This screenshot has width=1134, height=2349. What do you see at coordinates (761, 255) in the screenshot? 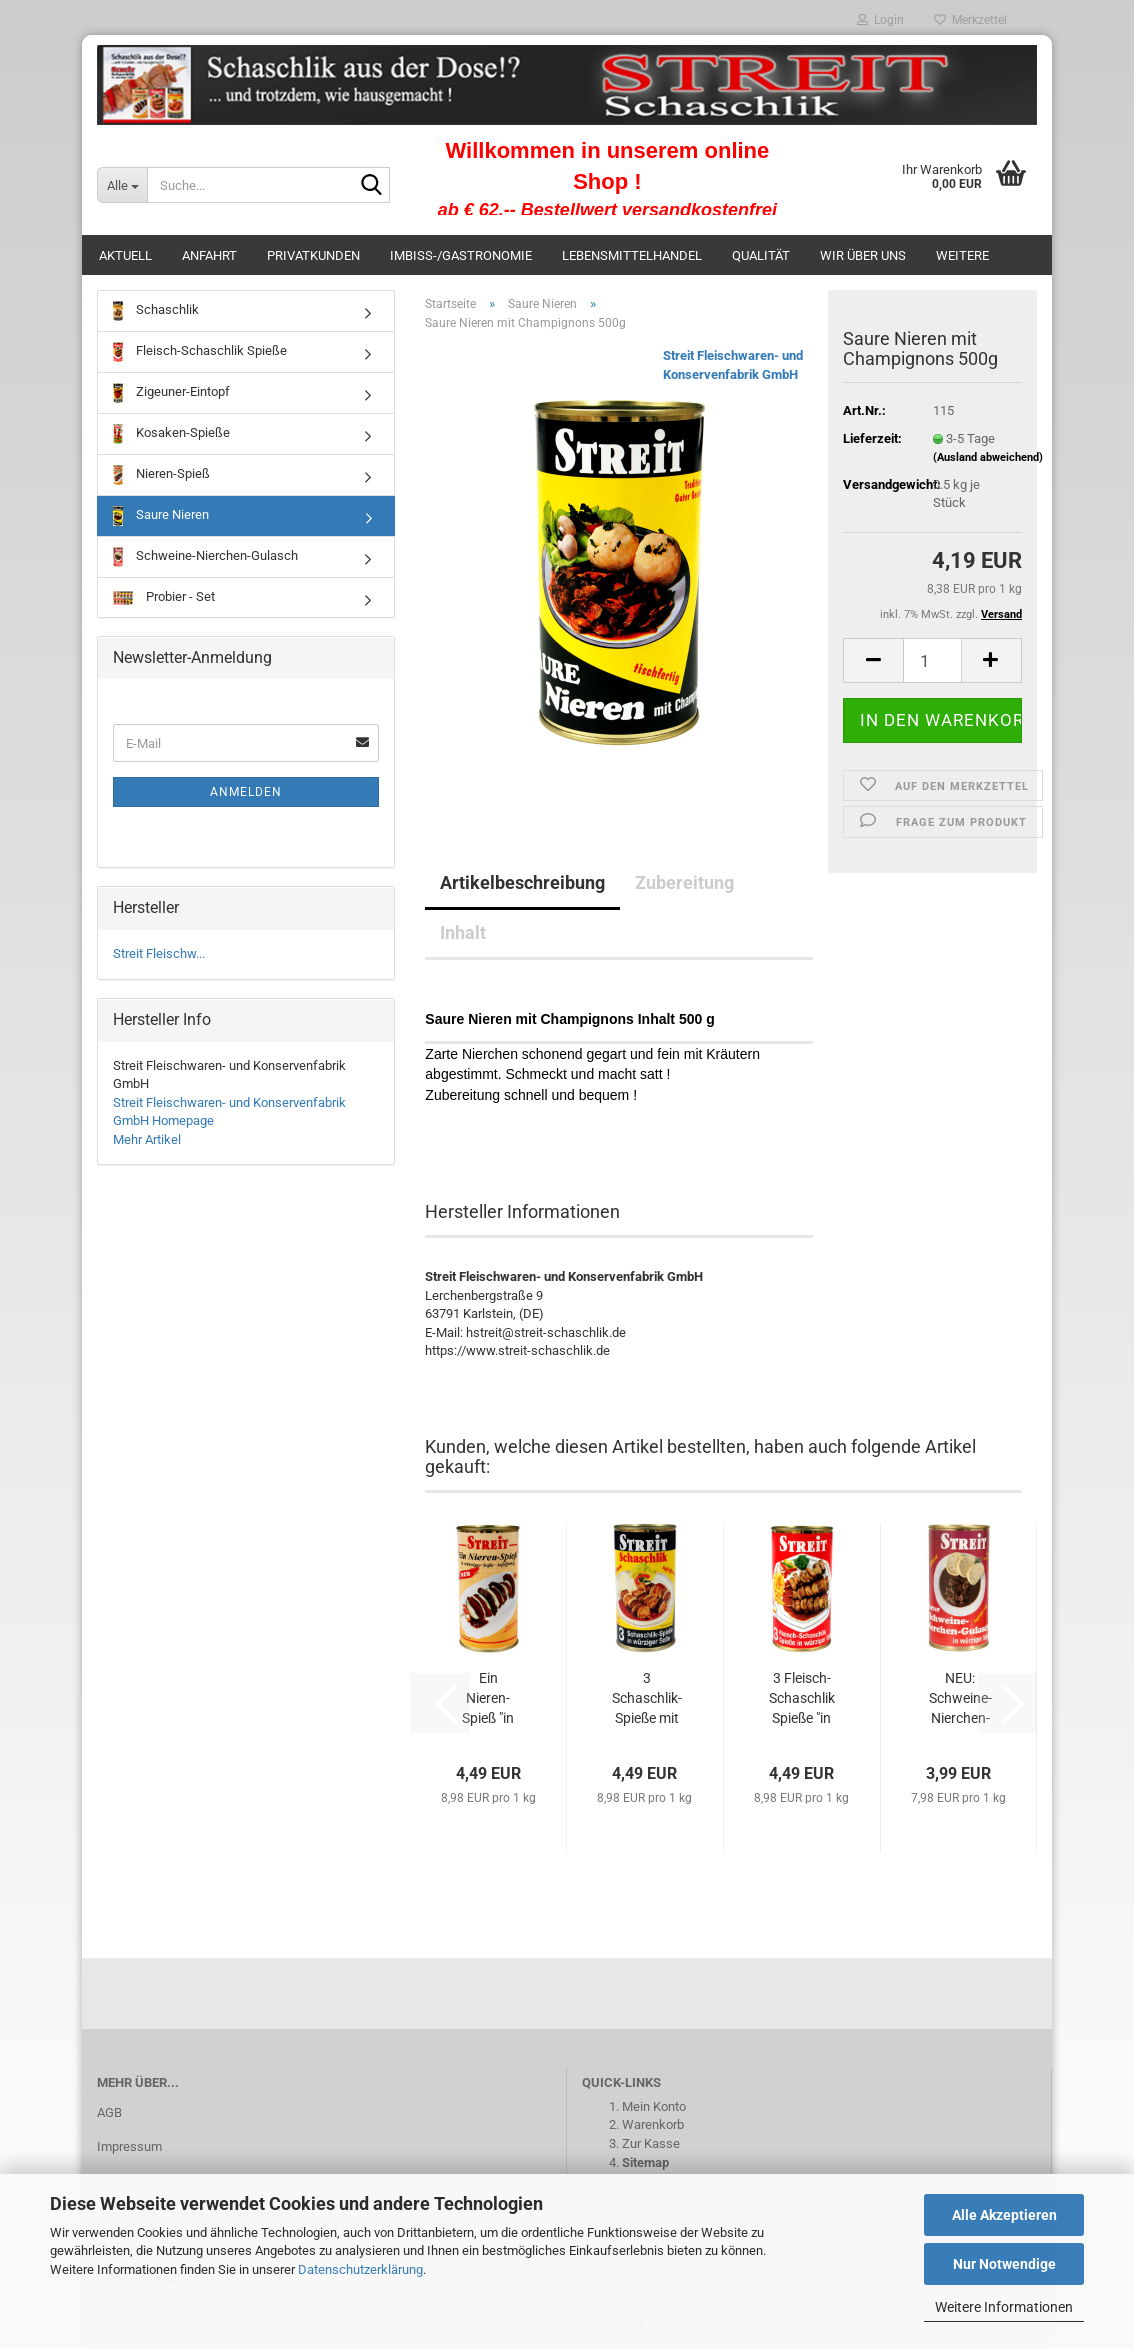
I see `Qualität` at bounding box center [761, 255].